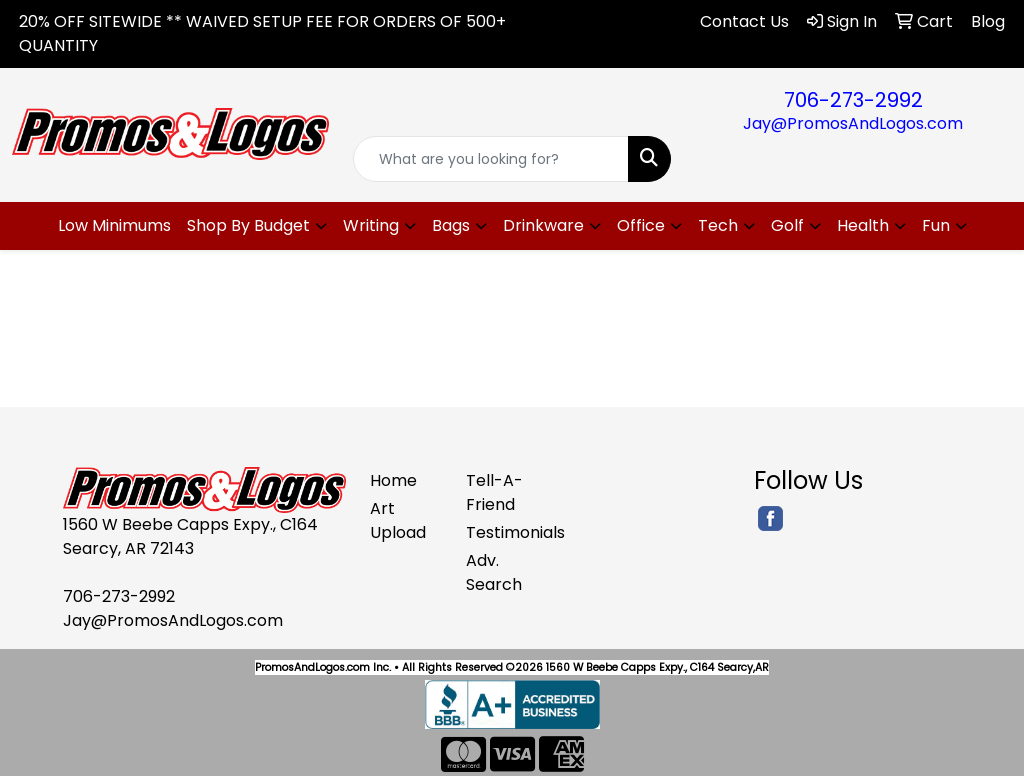 The height and width of the screenshot is (776, 1024). Describe the element at coordinates (494, 572) in the screenshot. I see `Adv. Search` at that location.